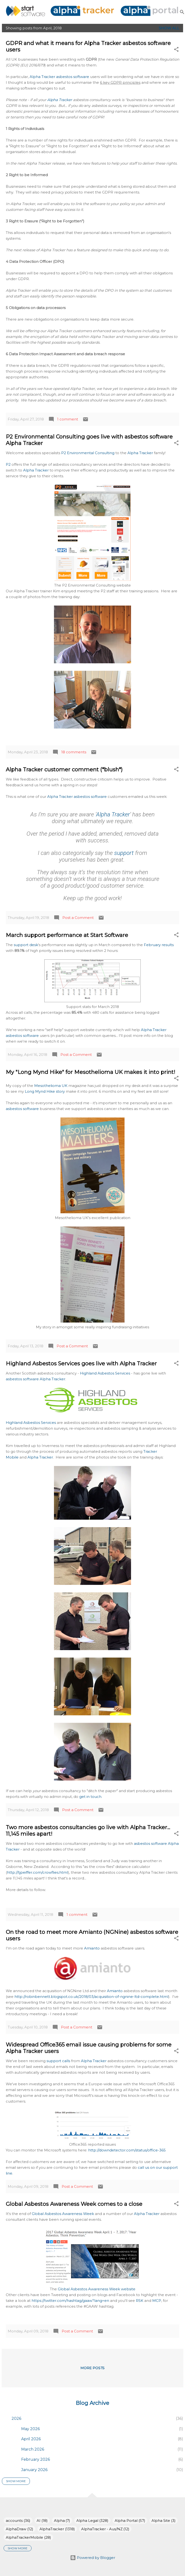  I want to click on January 2026, so click(34, 2469).